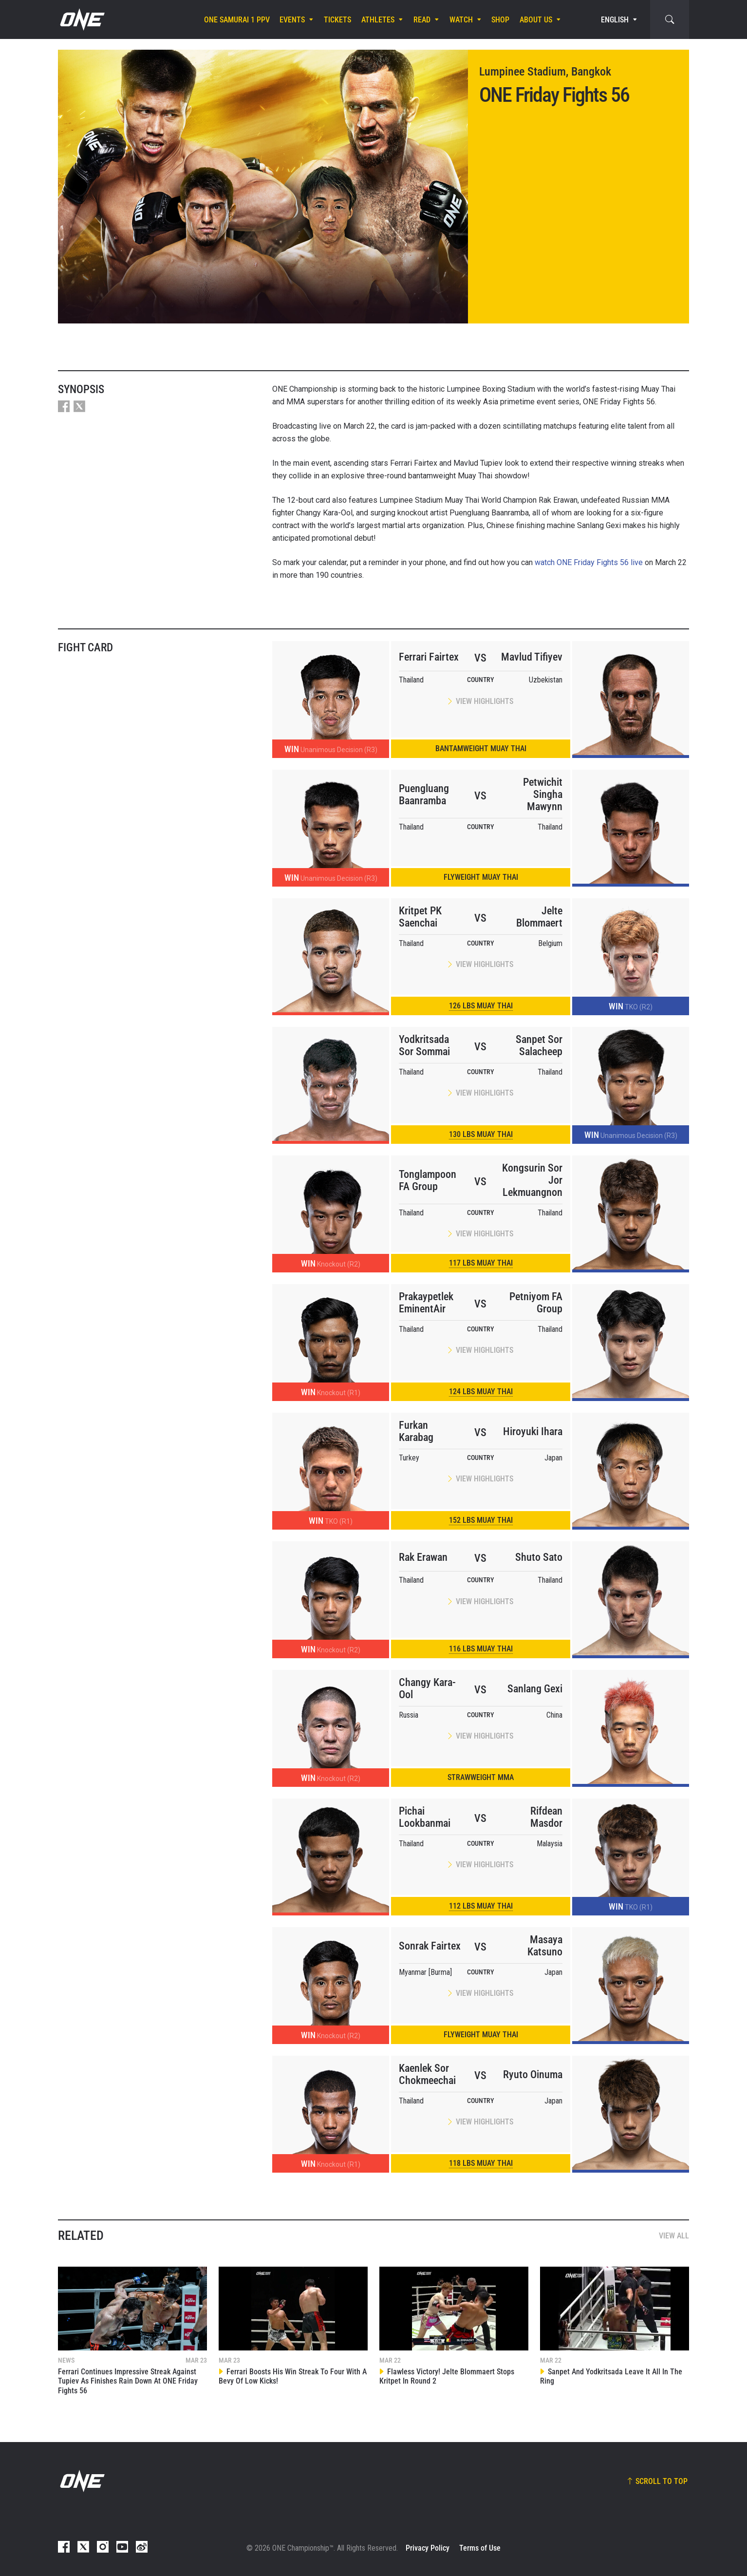  Describe the element at coordinates (480, 2548) in the screenshot. I see `Terms of Use` at that location.